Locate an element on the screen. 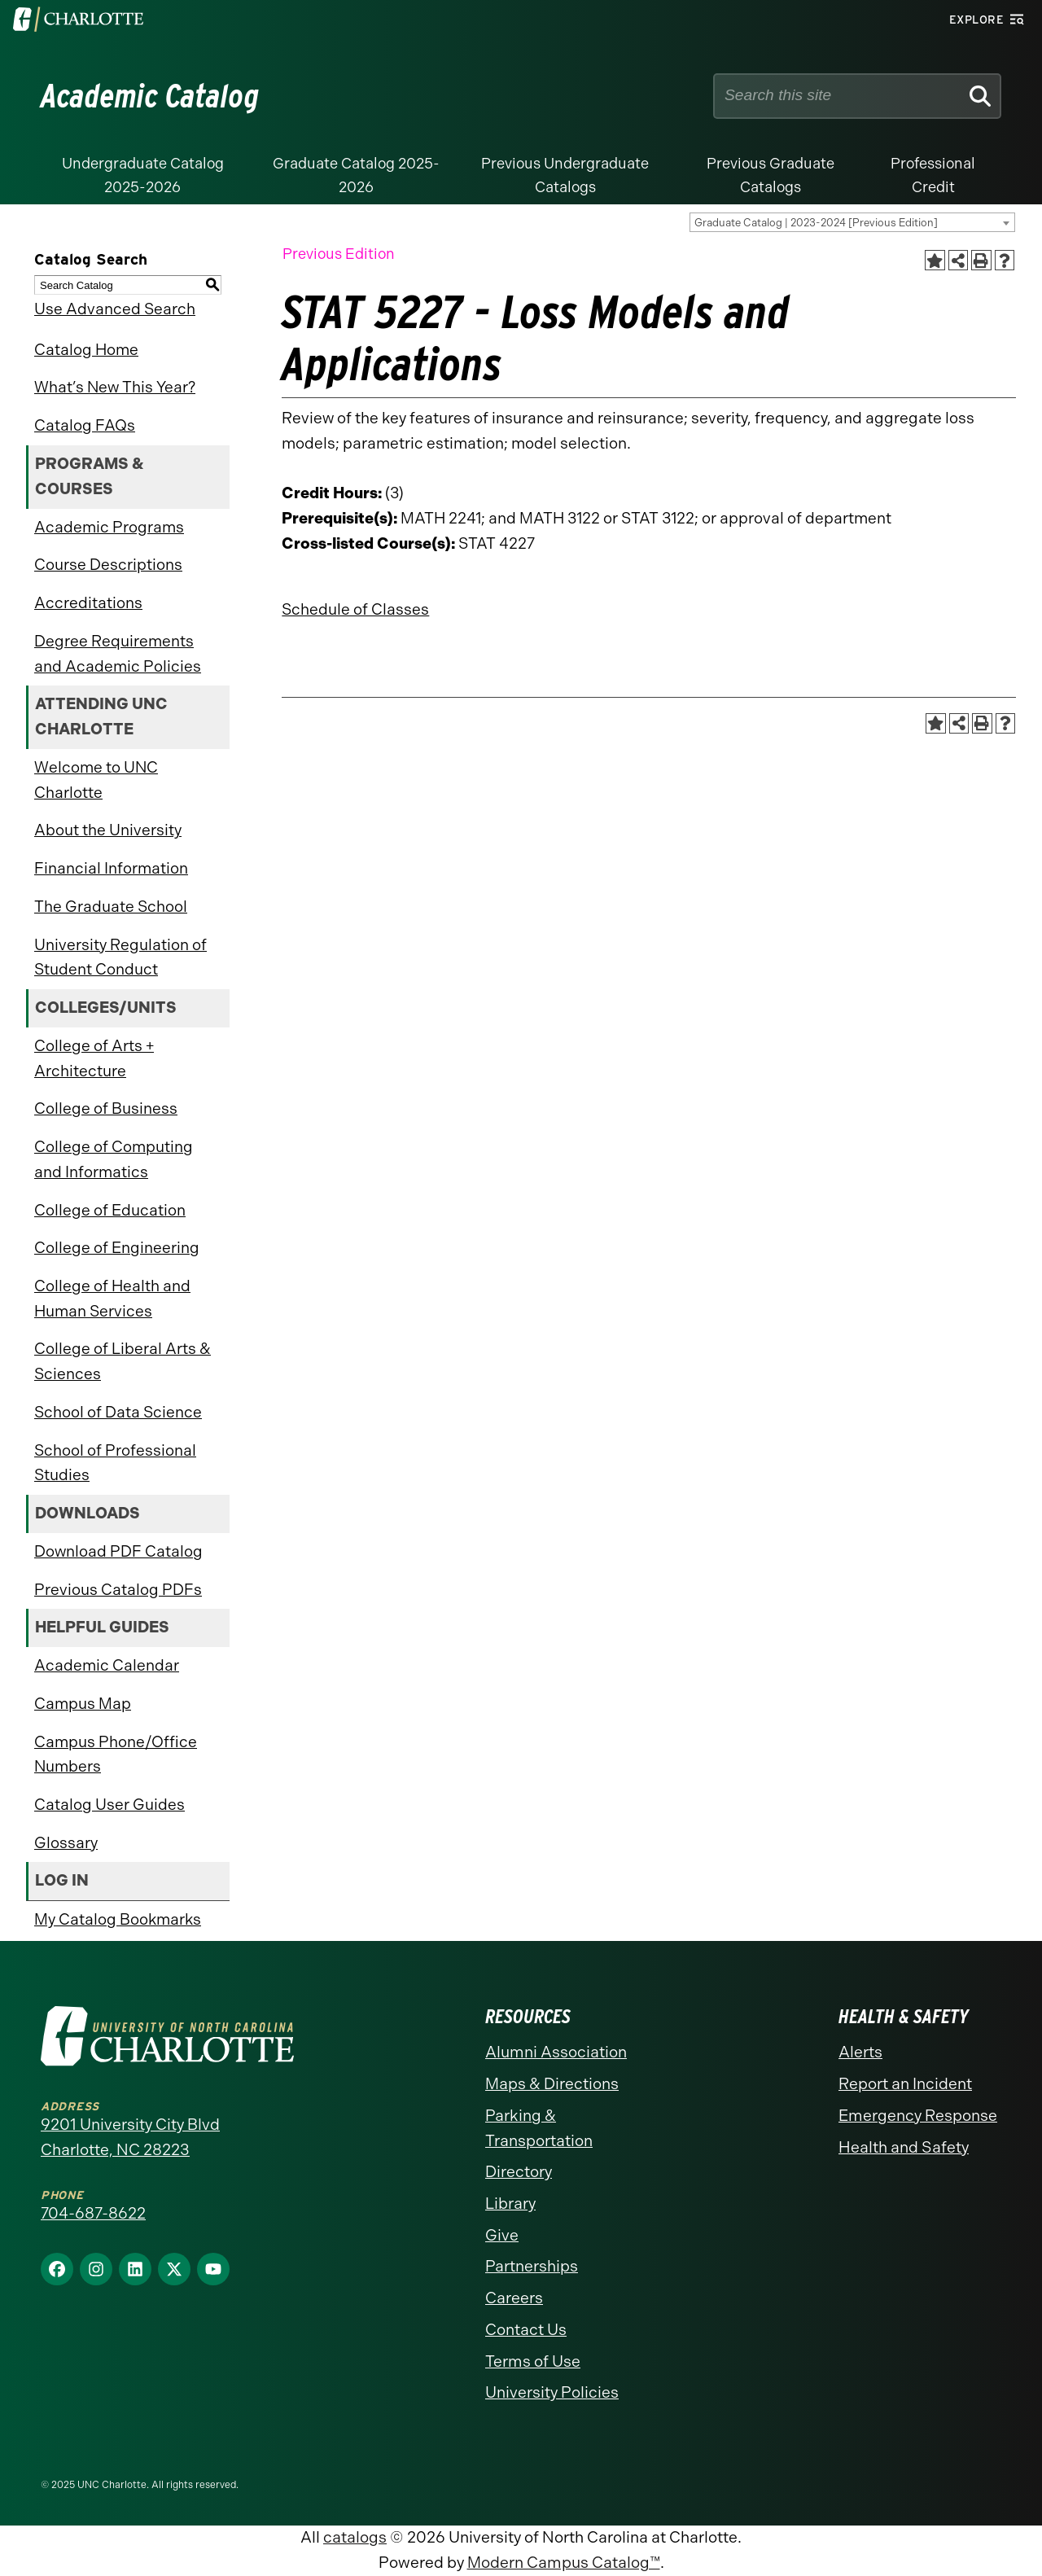 This screenshot has height=2576, width=1042. Careers is located at coordinates (514, 2298).